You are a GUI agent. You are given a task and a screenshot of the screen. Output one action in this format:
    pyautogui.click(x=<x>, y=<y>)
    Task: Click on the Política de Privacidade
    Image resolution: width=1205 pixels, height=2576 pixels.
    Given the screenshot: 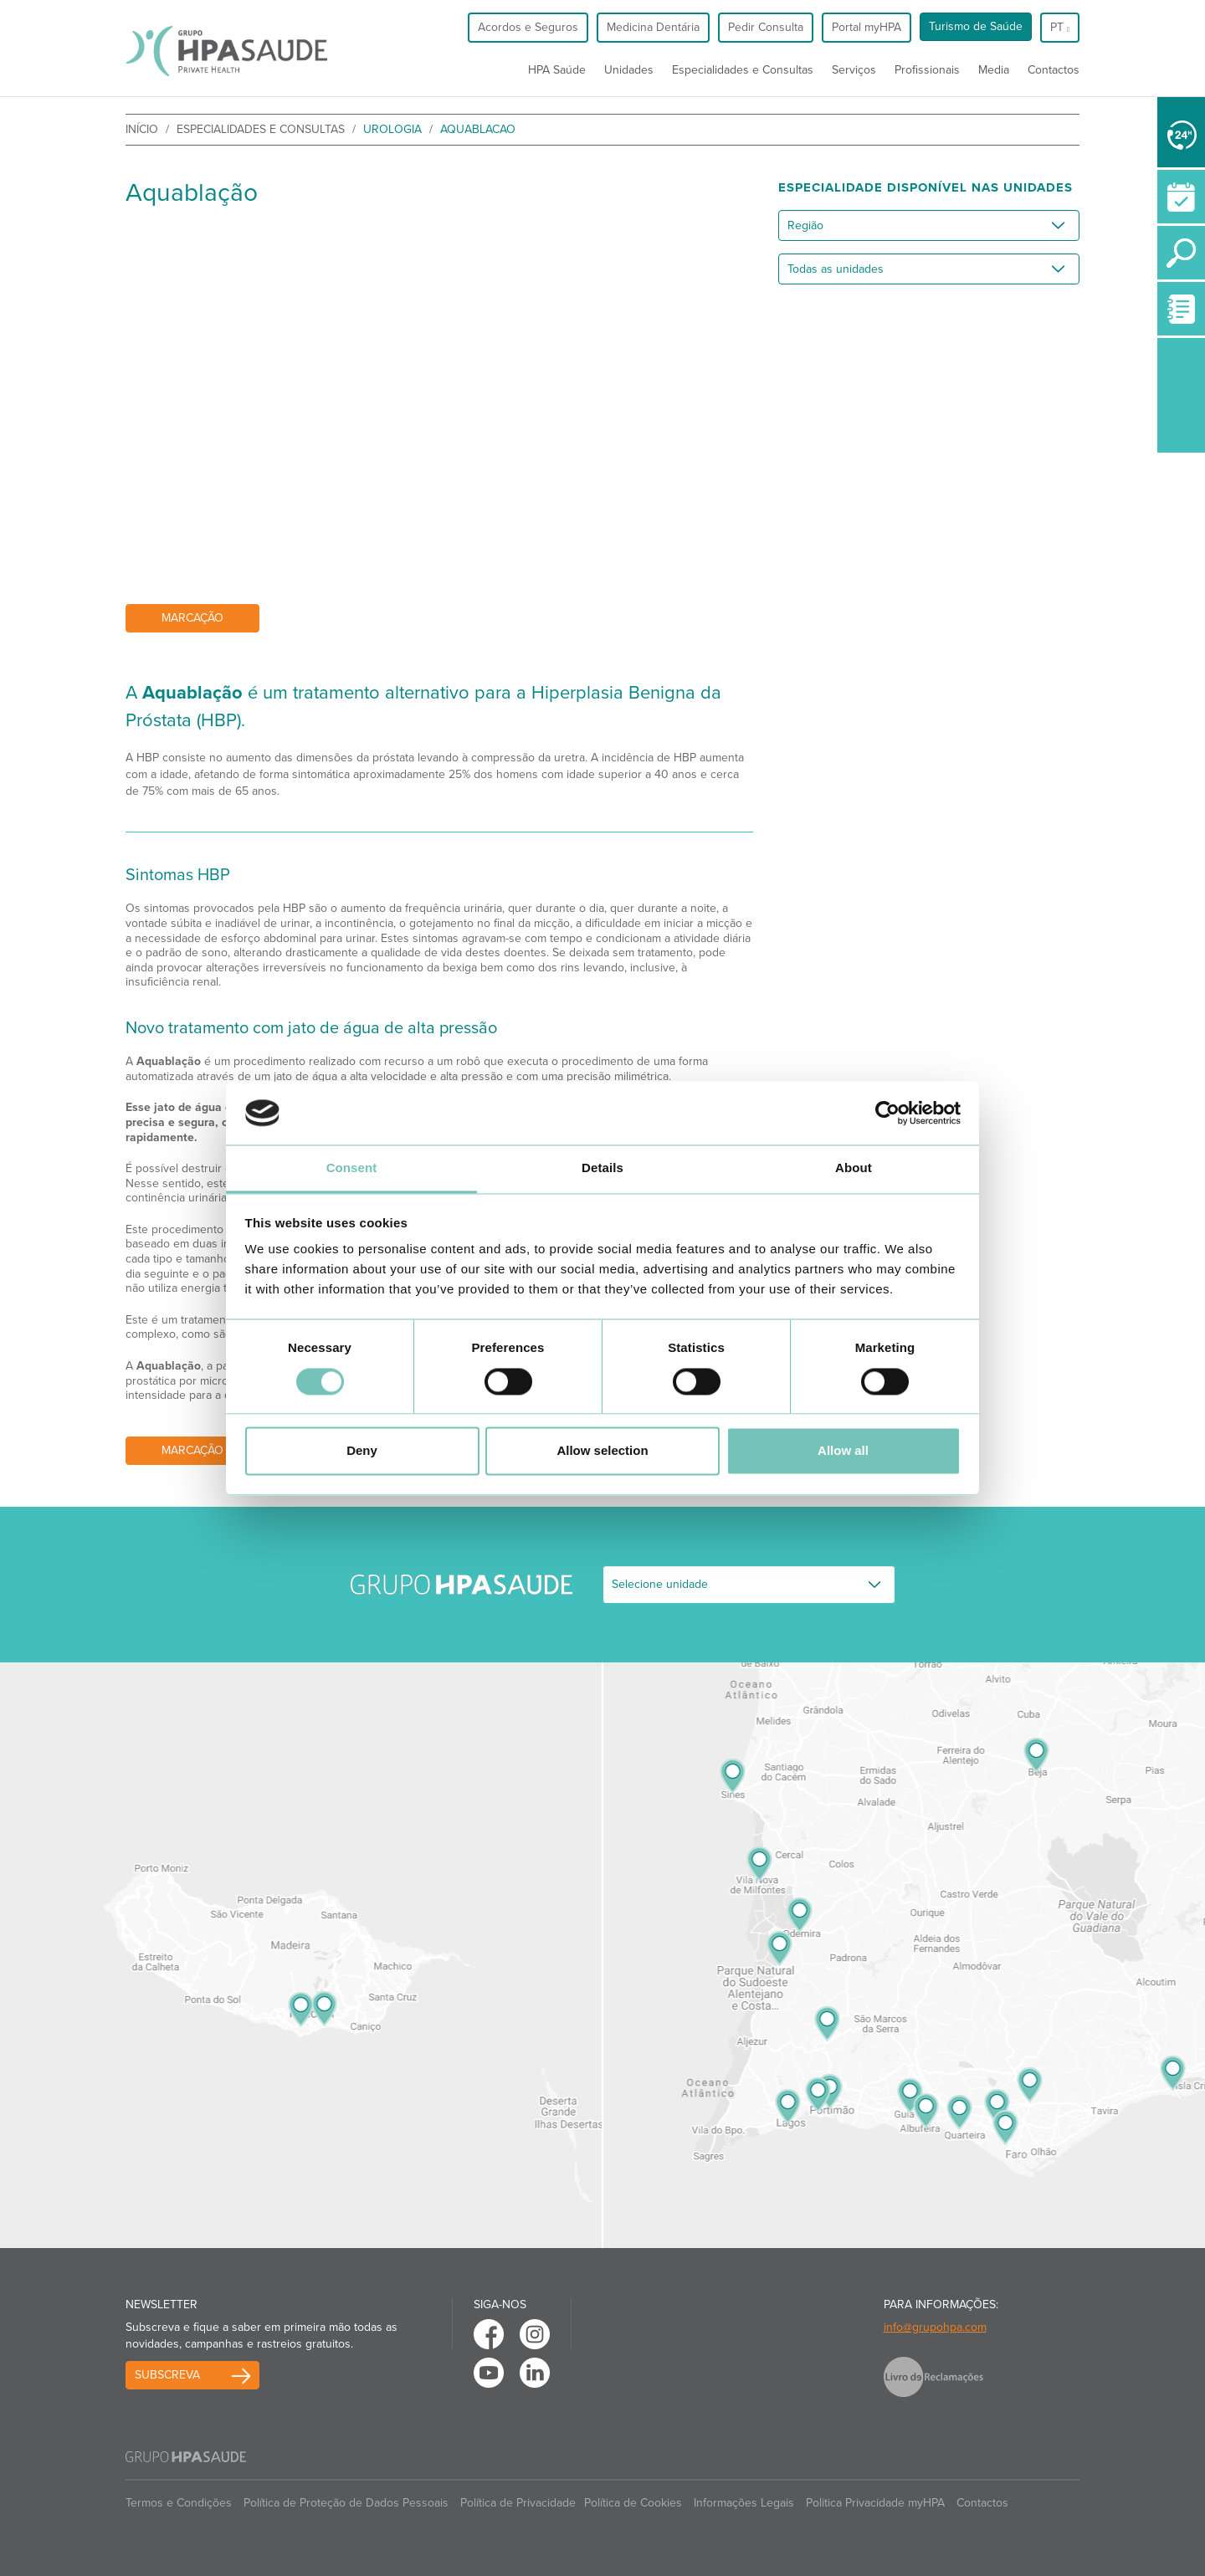 What is the action you would take?
    pyautogui.click(x=518, y=2503)
    